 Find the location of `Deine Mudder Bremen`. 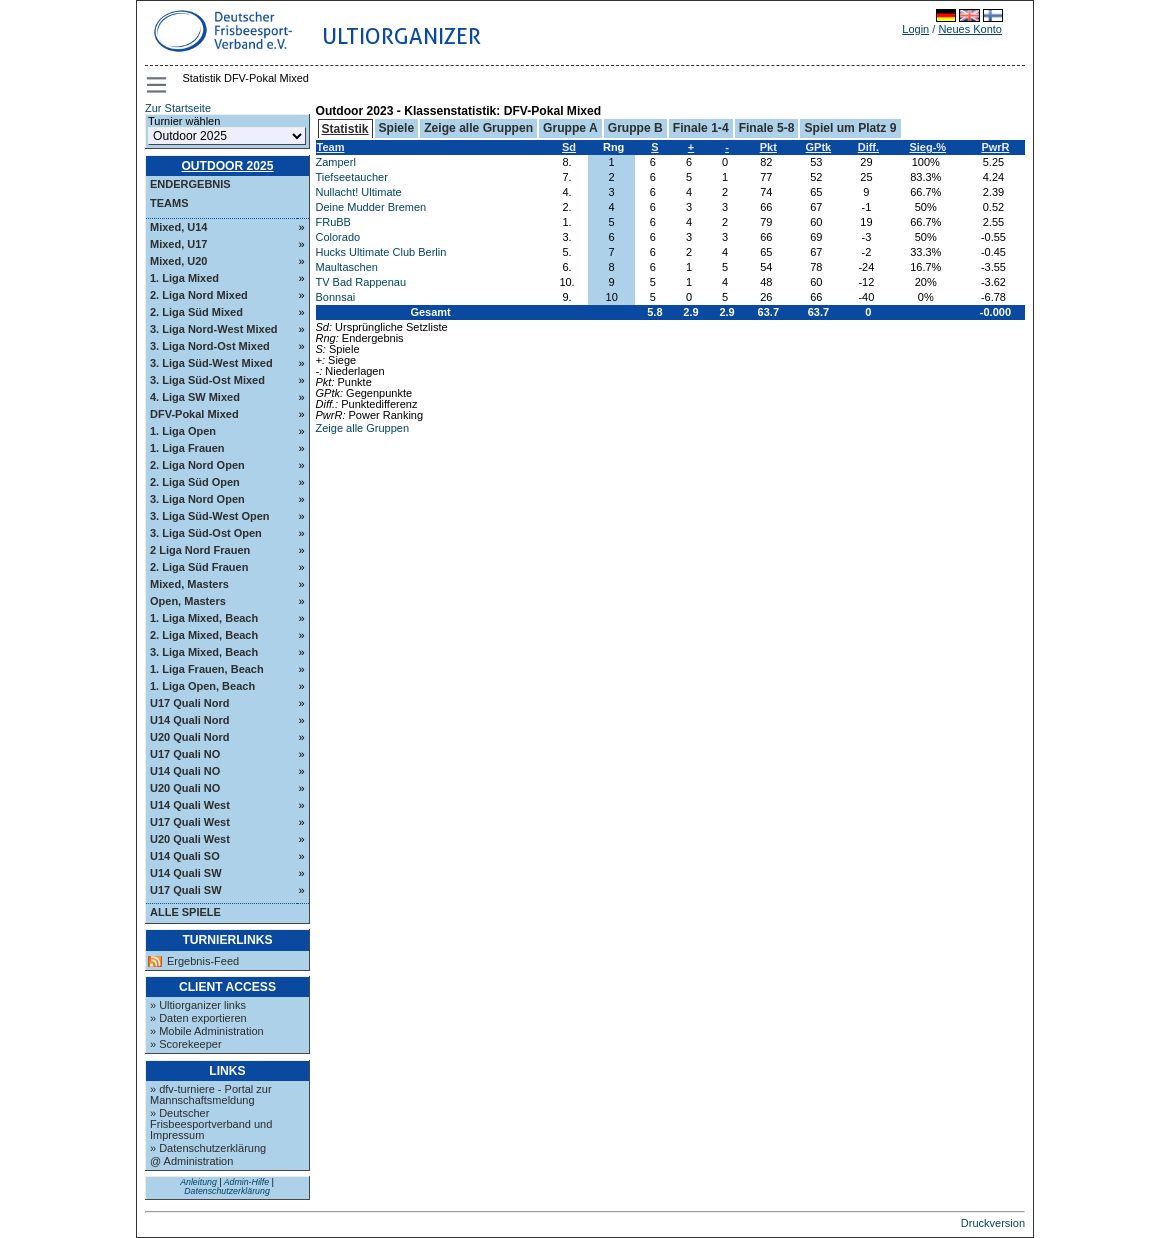

Deine Mudder Bremen is located at coordinates (371, 207).